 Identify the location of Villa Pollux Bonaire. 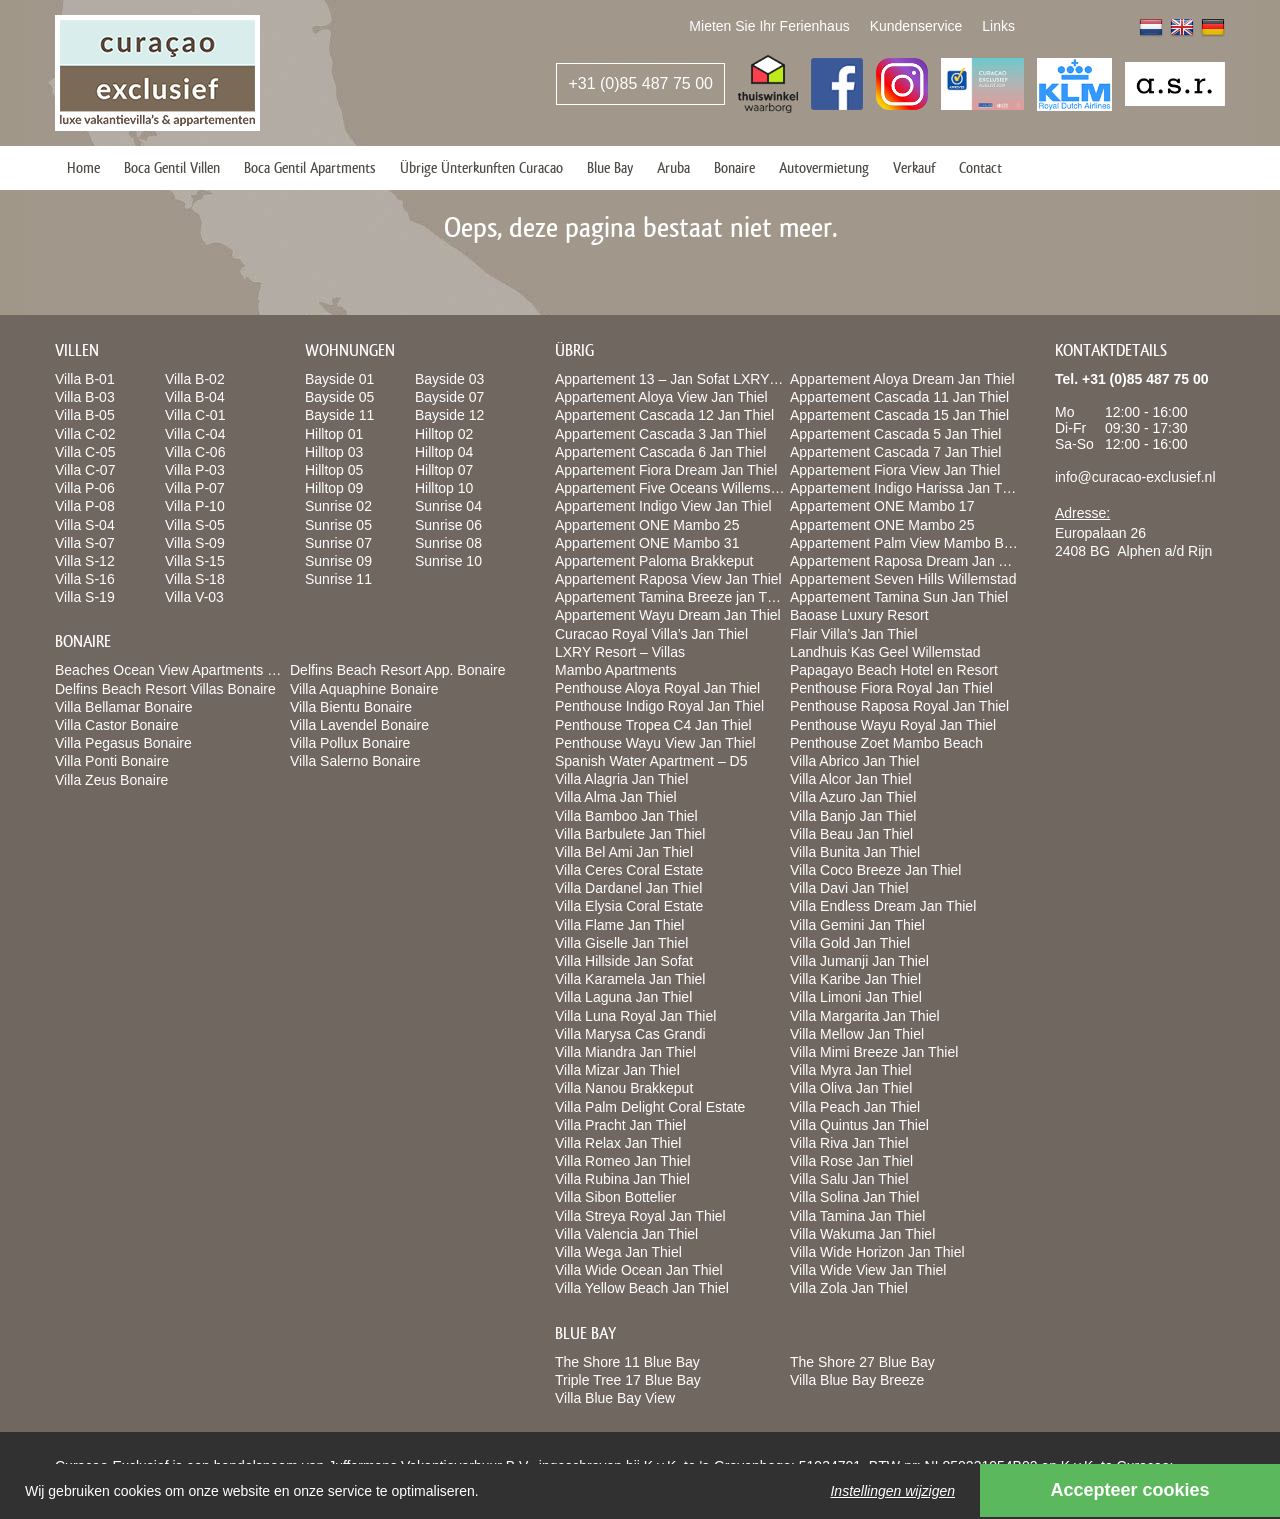
(350, 743).